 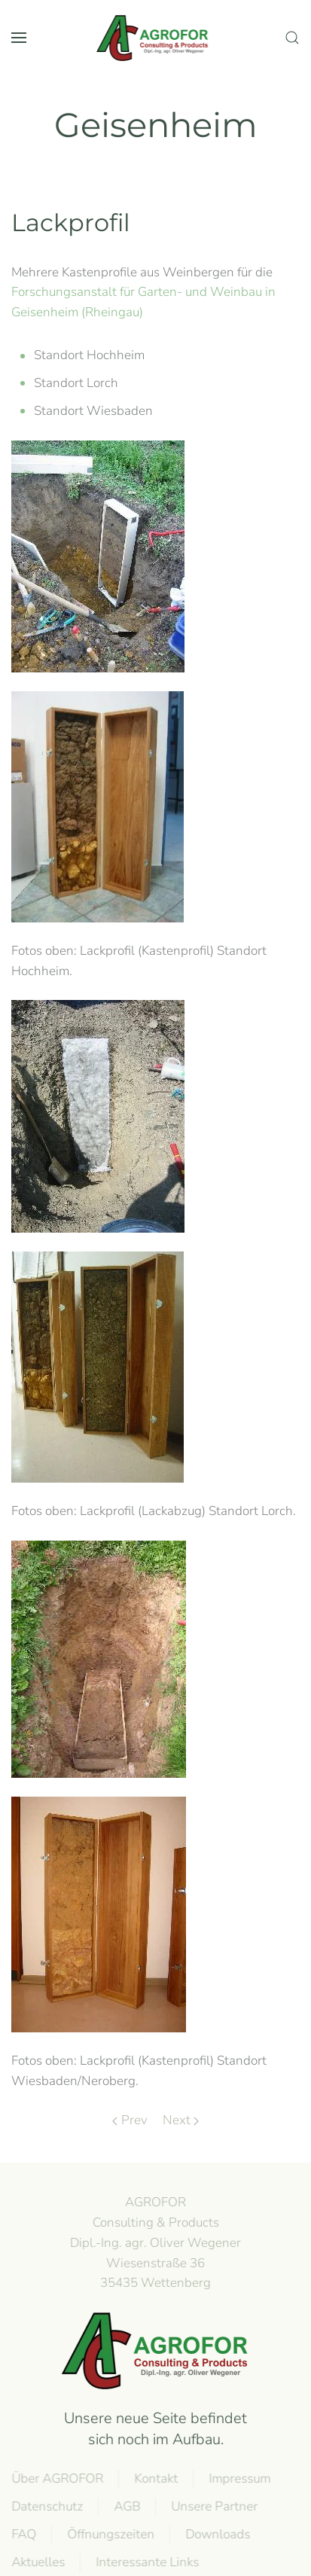 What do you see at coordinates (145, 2562) in the screenshot?
I see `Interessante Links` at bounding box center [145, 2562].